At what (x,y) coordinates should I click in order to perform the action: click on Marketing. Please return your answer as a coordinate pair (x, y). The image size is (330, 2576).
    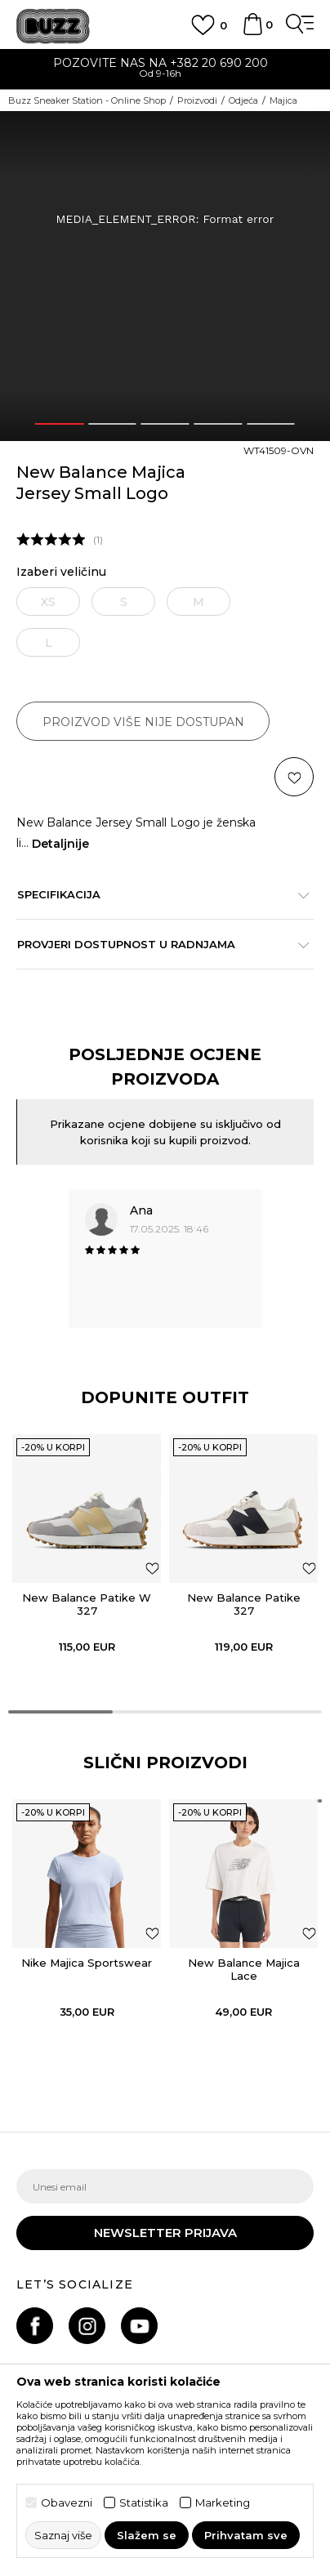
    Looking at the image, I should click on (222, 2503).